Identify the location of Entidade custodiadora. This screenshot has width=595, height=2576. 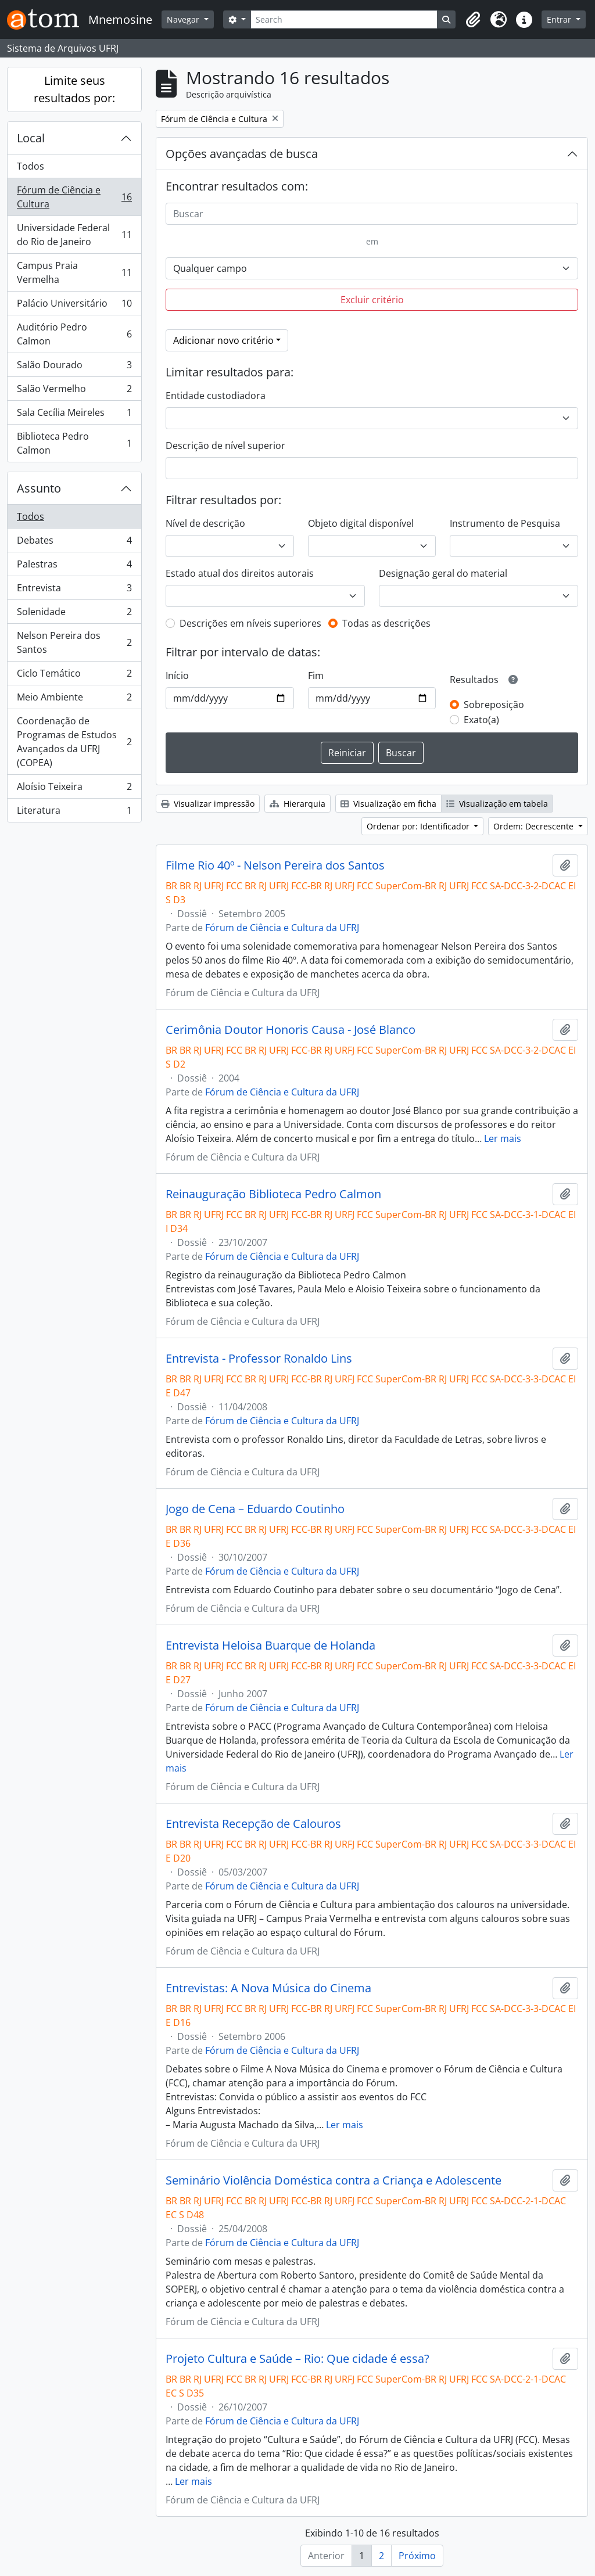
(216, 395).